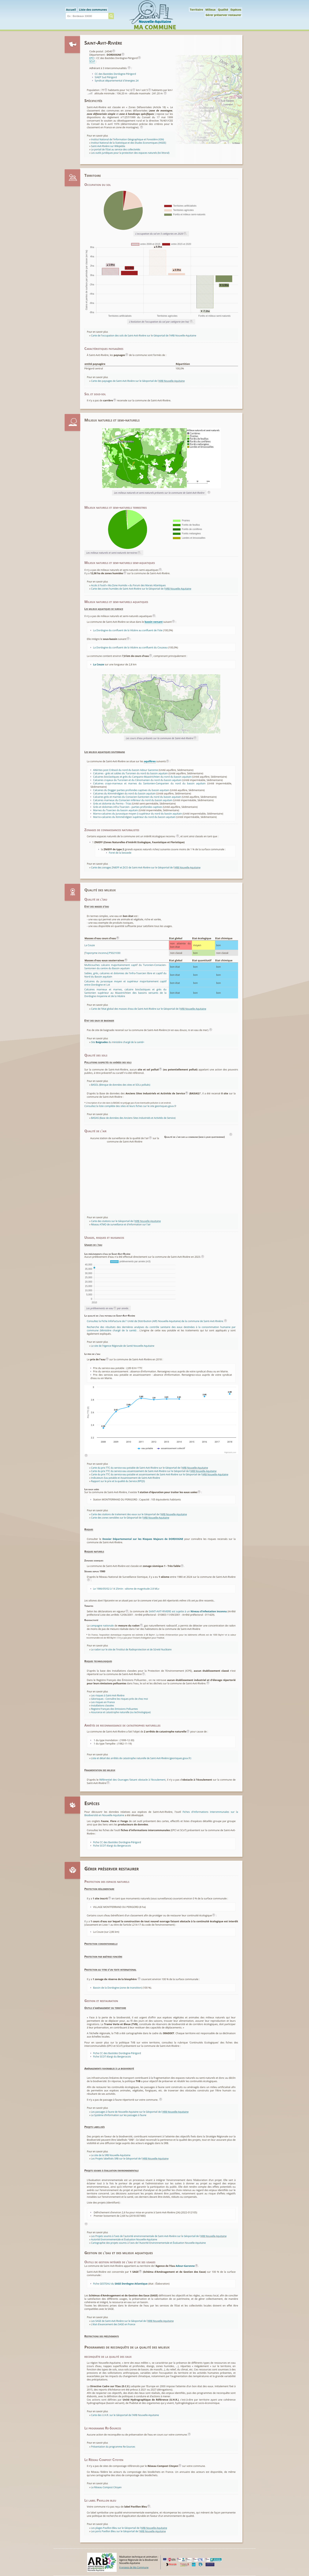 The image size is (309, 2576). I want to click on Marno-calcaires du Kimméridgien supérieur du nord du bassin aquitain, so click(134, 817).